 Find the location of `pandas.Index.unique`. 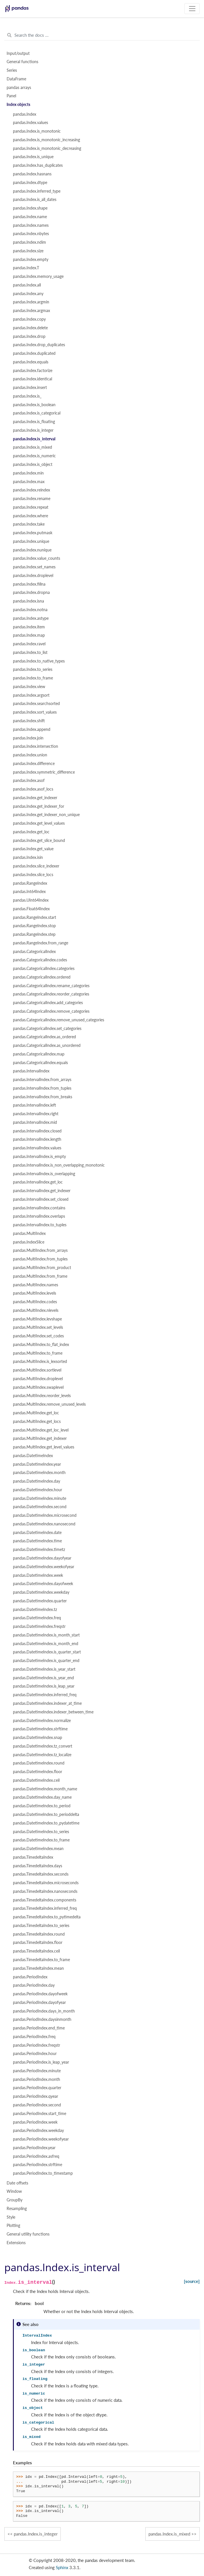

pandas.Index.unique is located at coordinates (31, 541).